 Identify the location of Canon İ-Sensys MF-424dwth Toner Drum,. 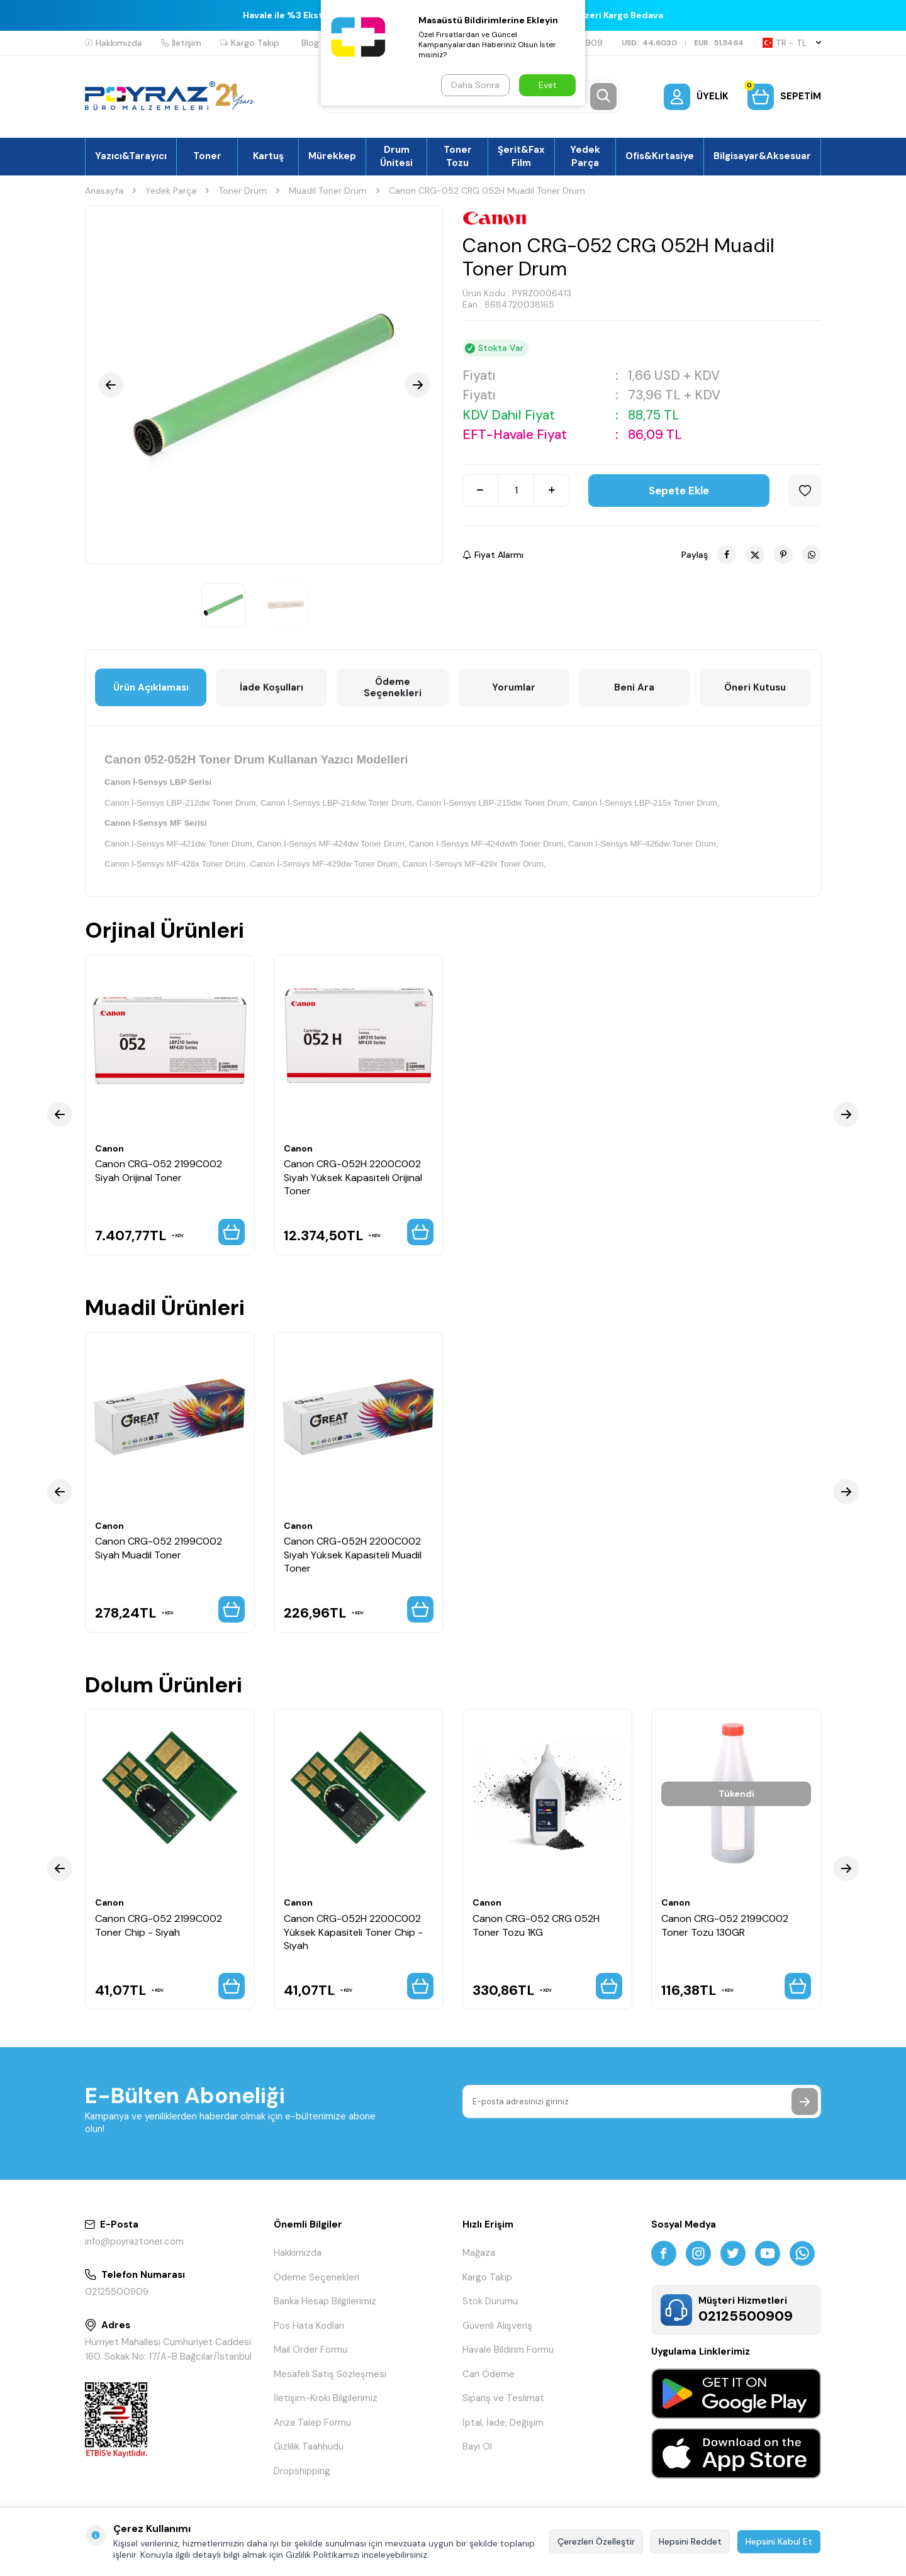
(487, 843).